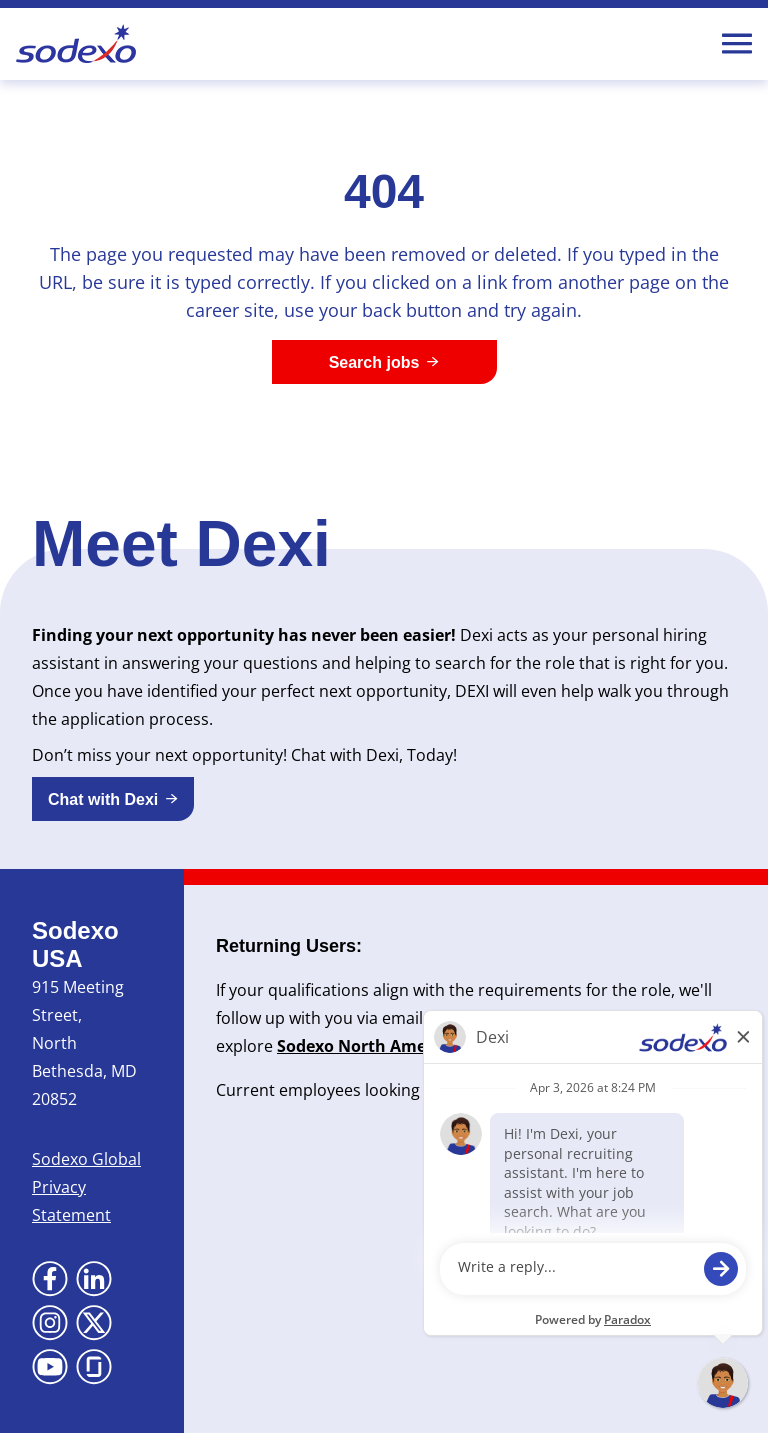 Image resolution: width=768 pixels, height=1433 pixels. Describe the element at coordinates (50, 1323) in the screenshot. I see `[Go to Instagram (Opens in new tab)]` at that location.